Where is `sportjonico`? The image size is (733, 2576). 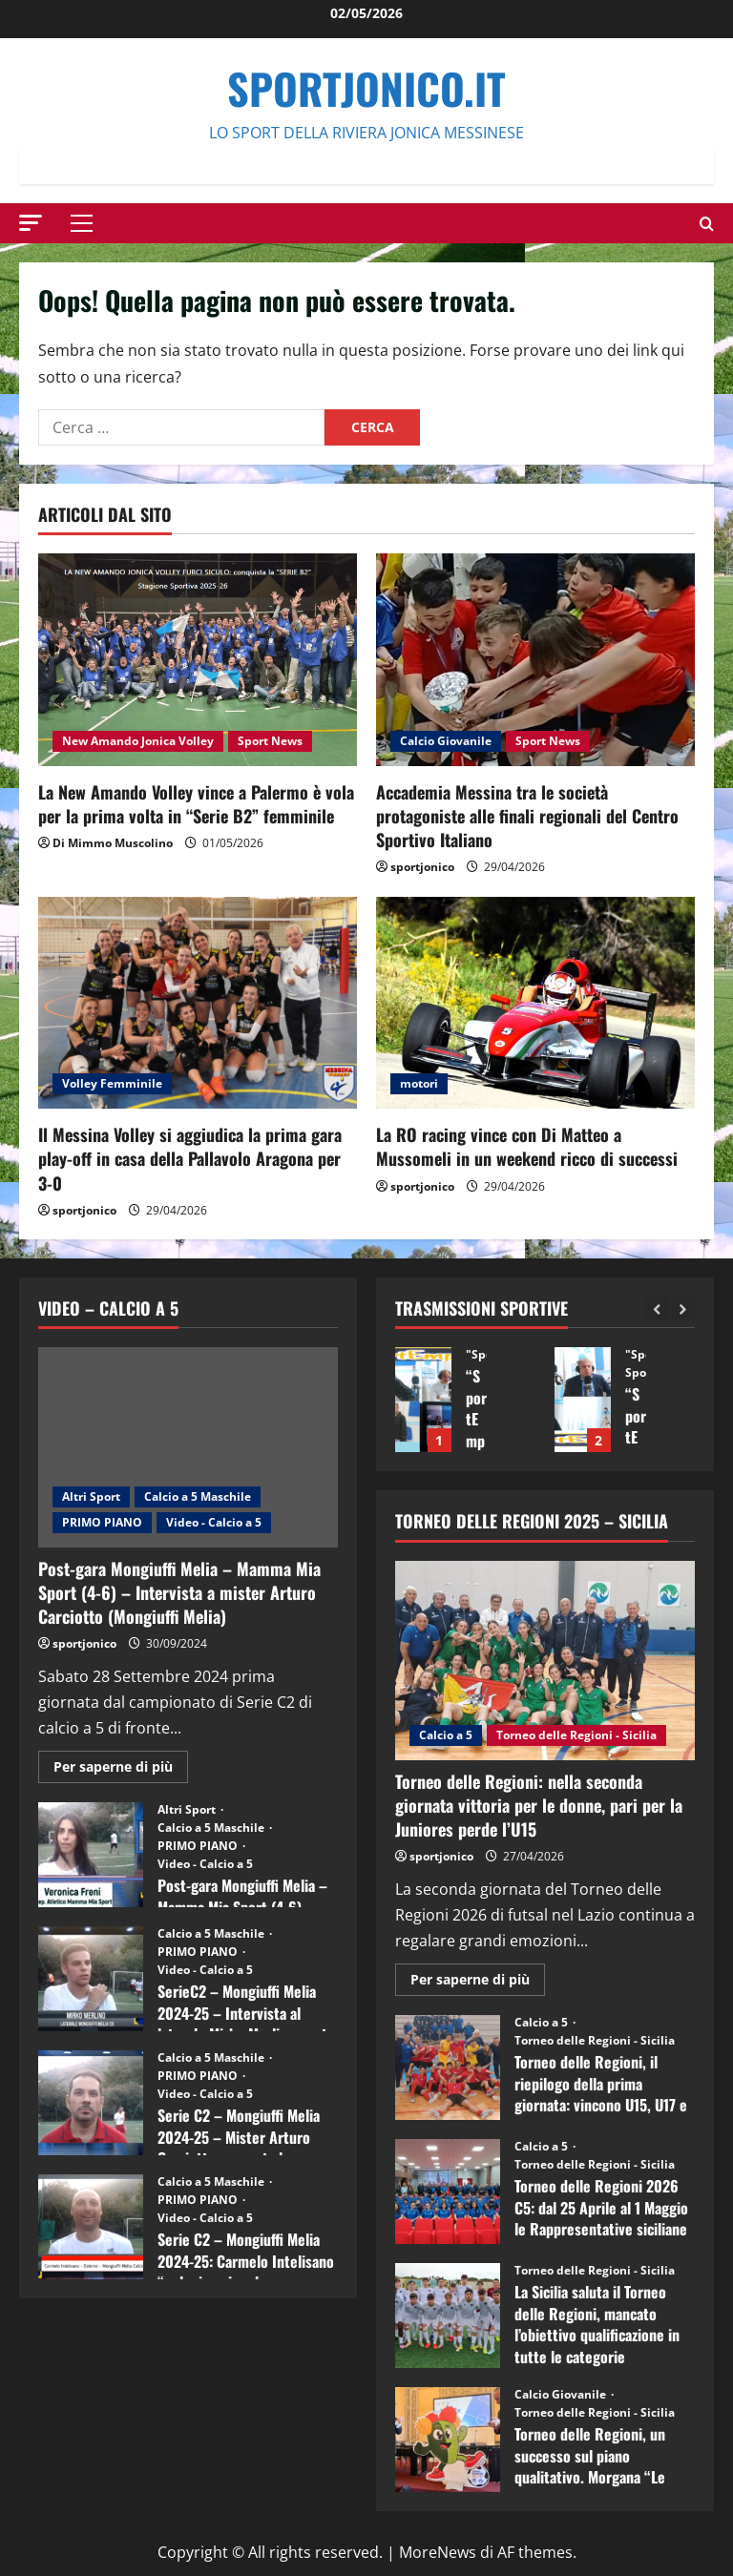 sportjonico is located at coordinates (422, 867).